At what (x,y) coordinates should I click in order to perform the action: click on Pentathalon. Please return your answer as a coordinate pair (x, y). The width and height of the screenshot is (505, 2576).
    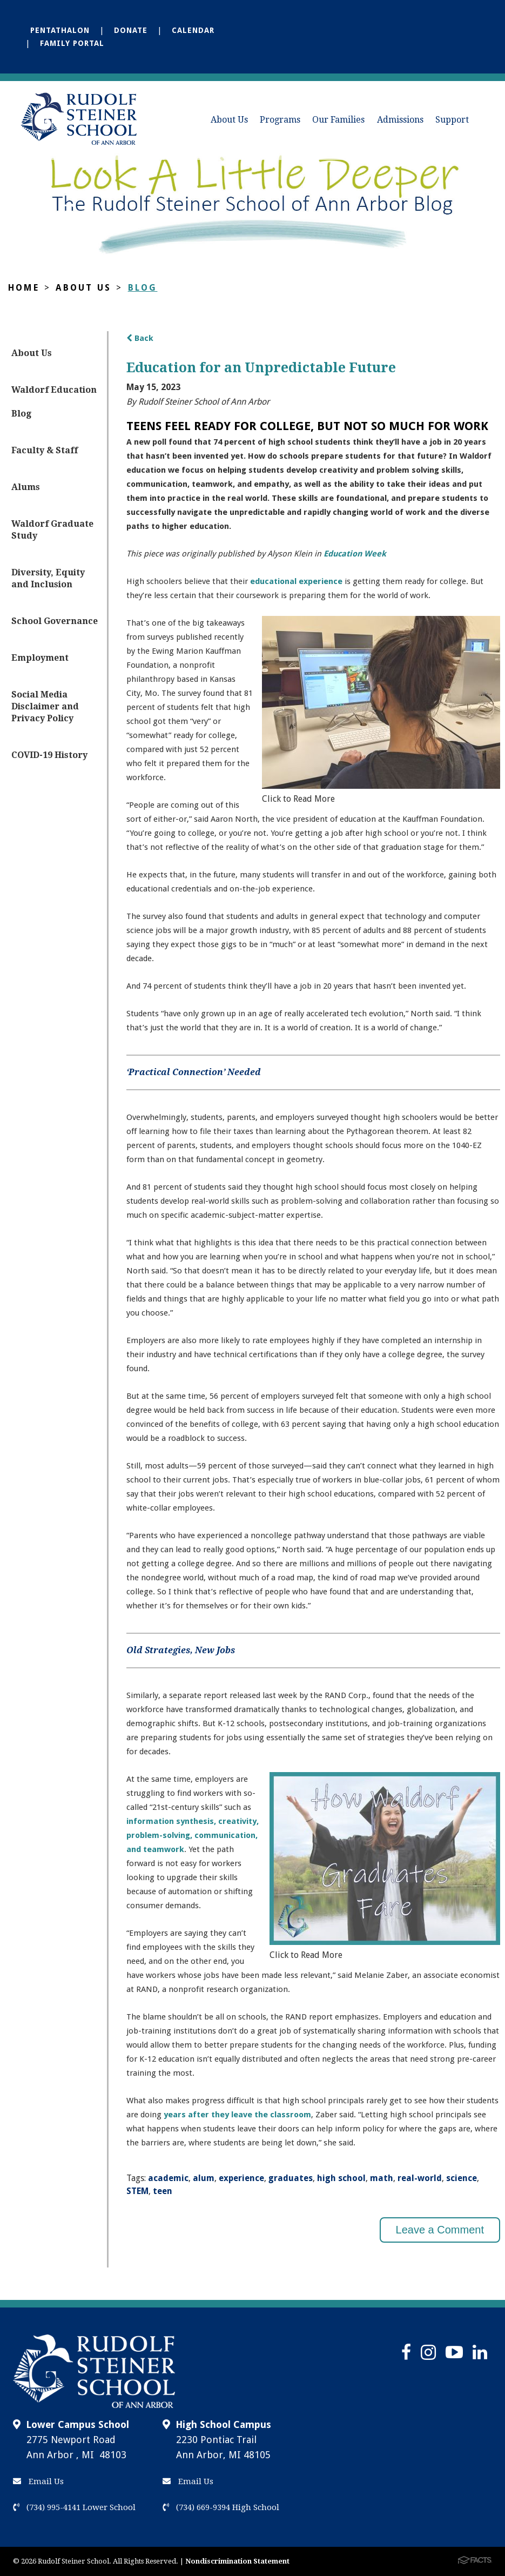
    Looking at the image, I should click on (60, 30).